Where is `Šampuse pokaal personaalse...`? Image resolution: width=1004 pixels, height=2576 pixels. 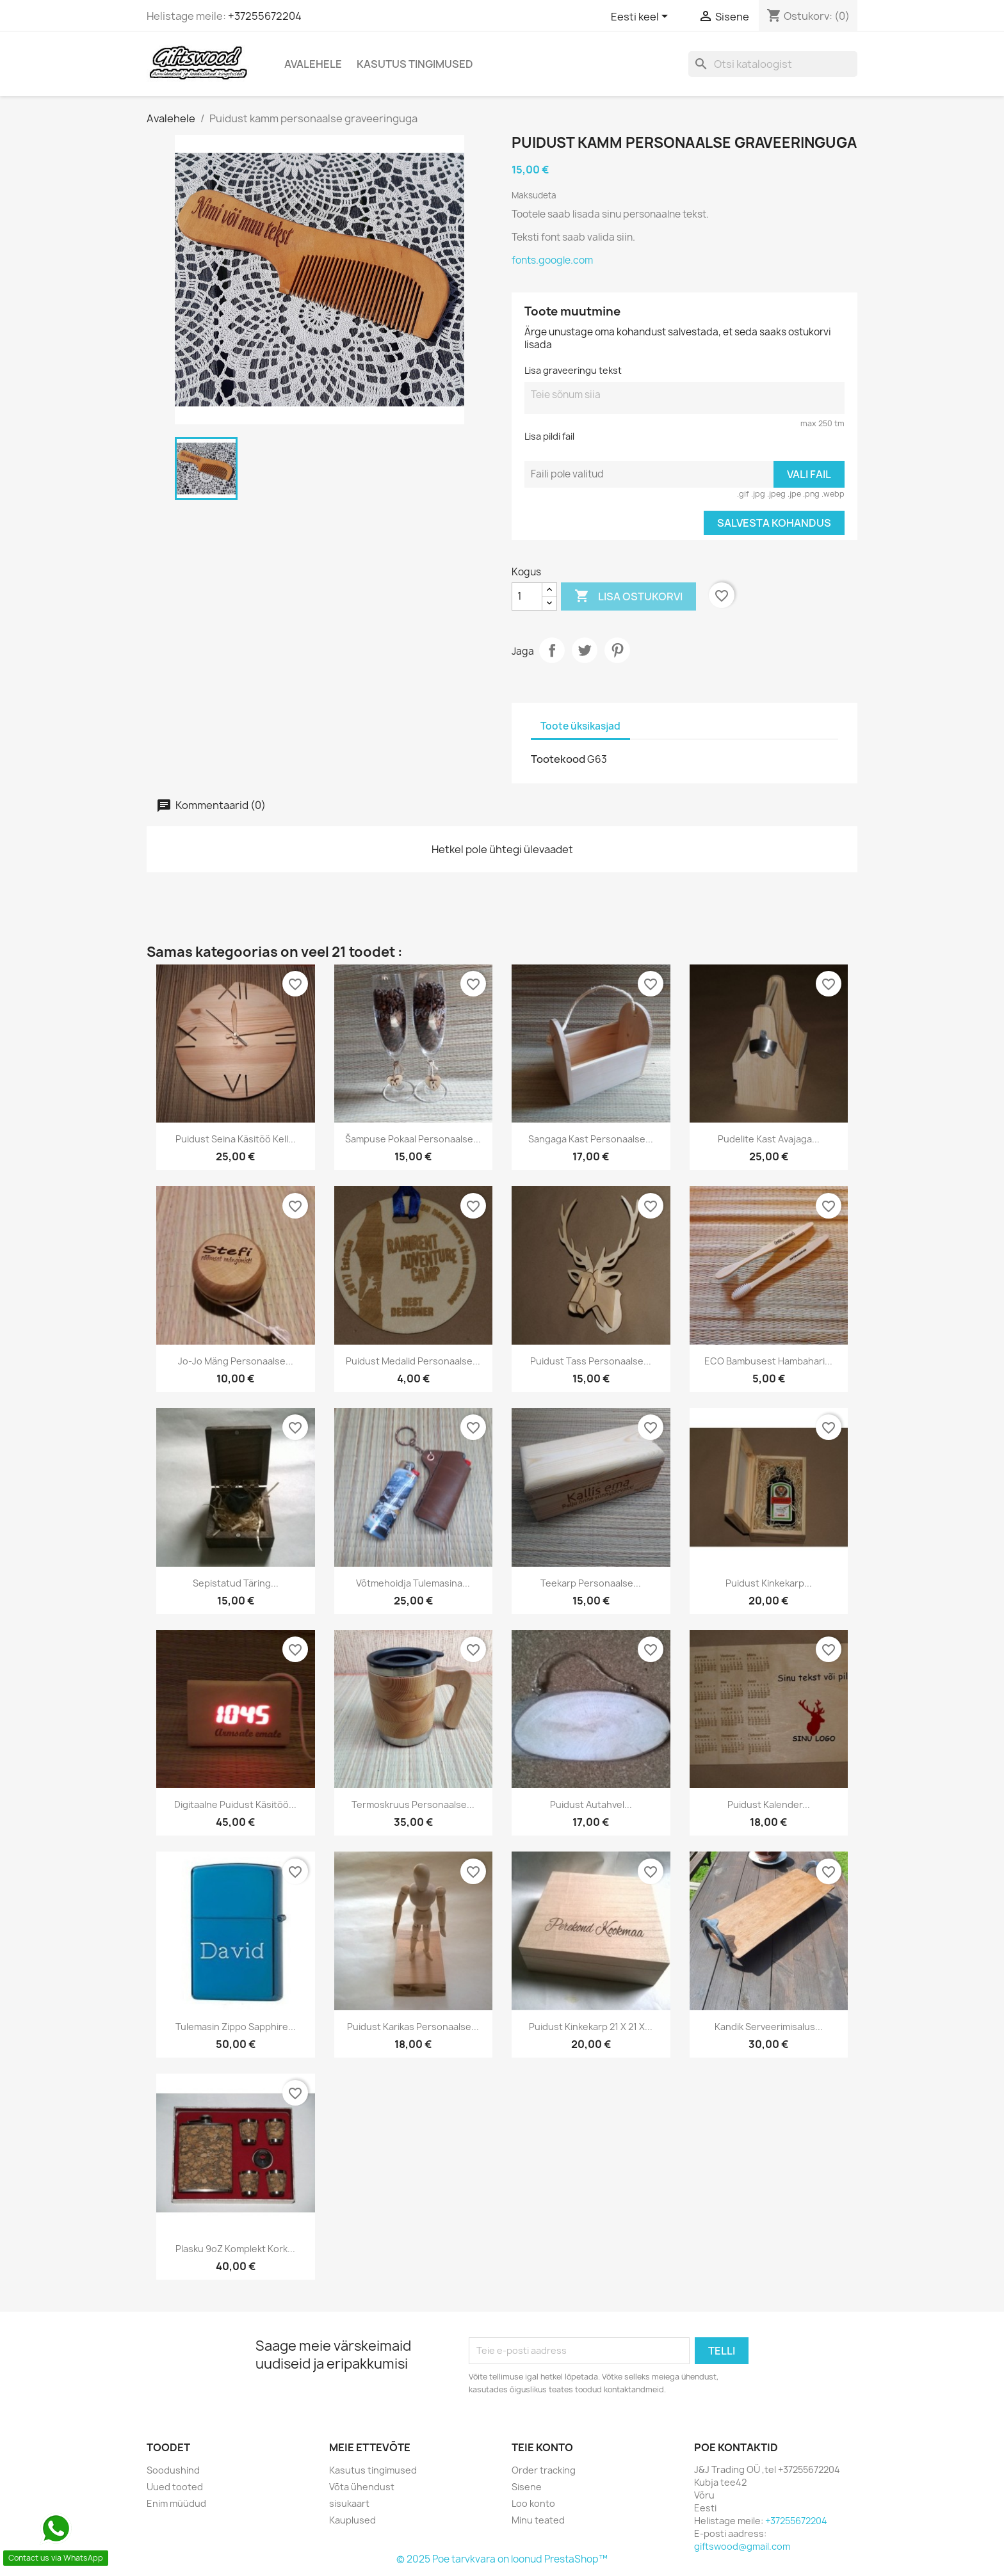
Šampuse pokaal personaalse... is located at coordinates (413, 1139).